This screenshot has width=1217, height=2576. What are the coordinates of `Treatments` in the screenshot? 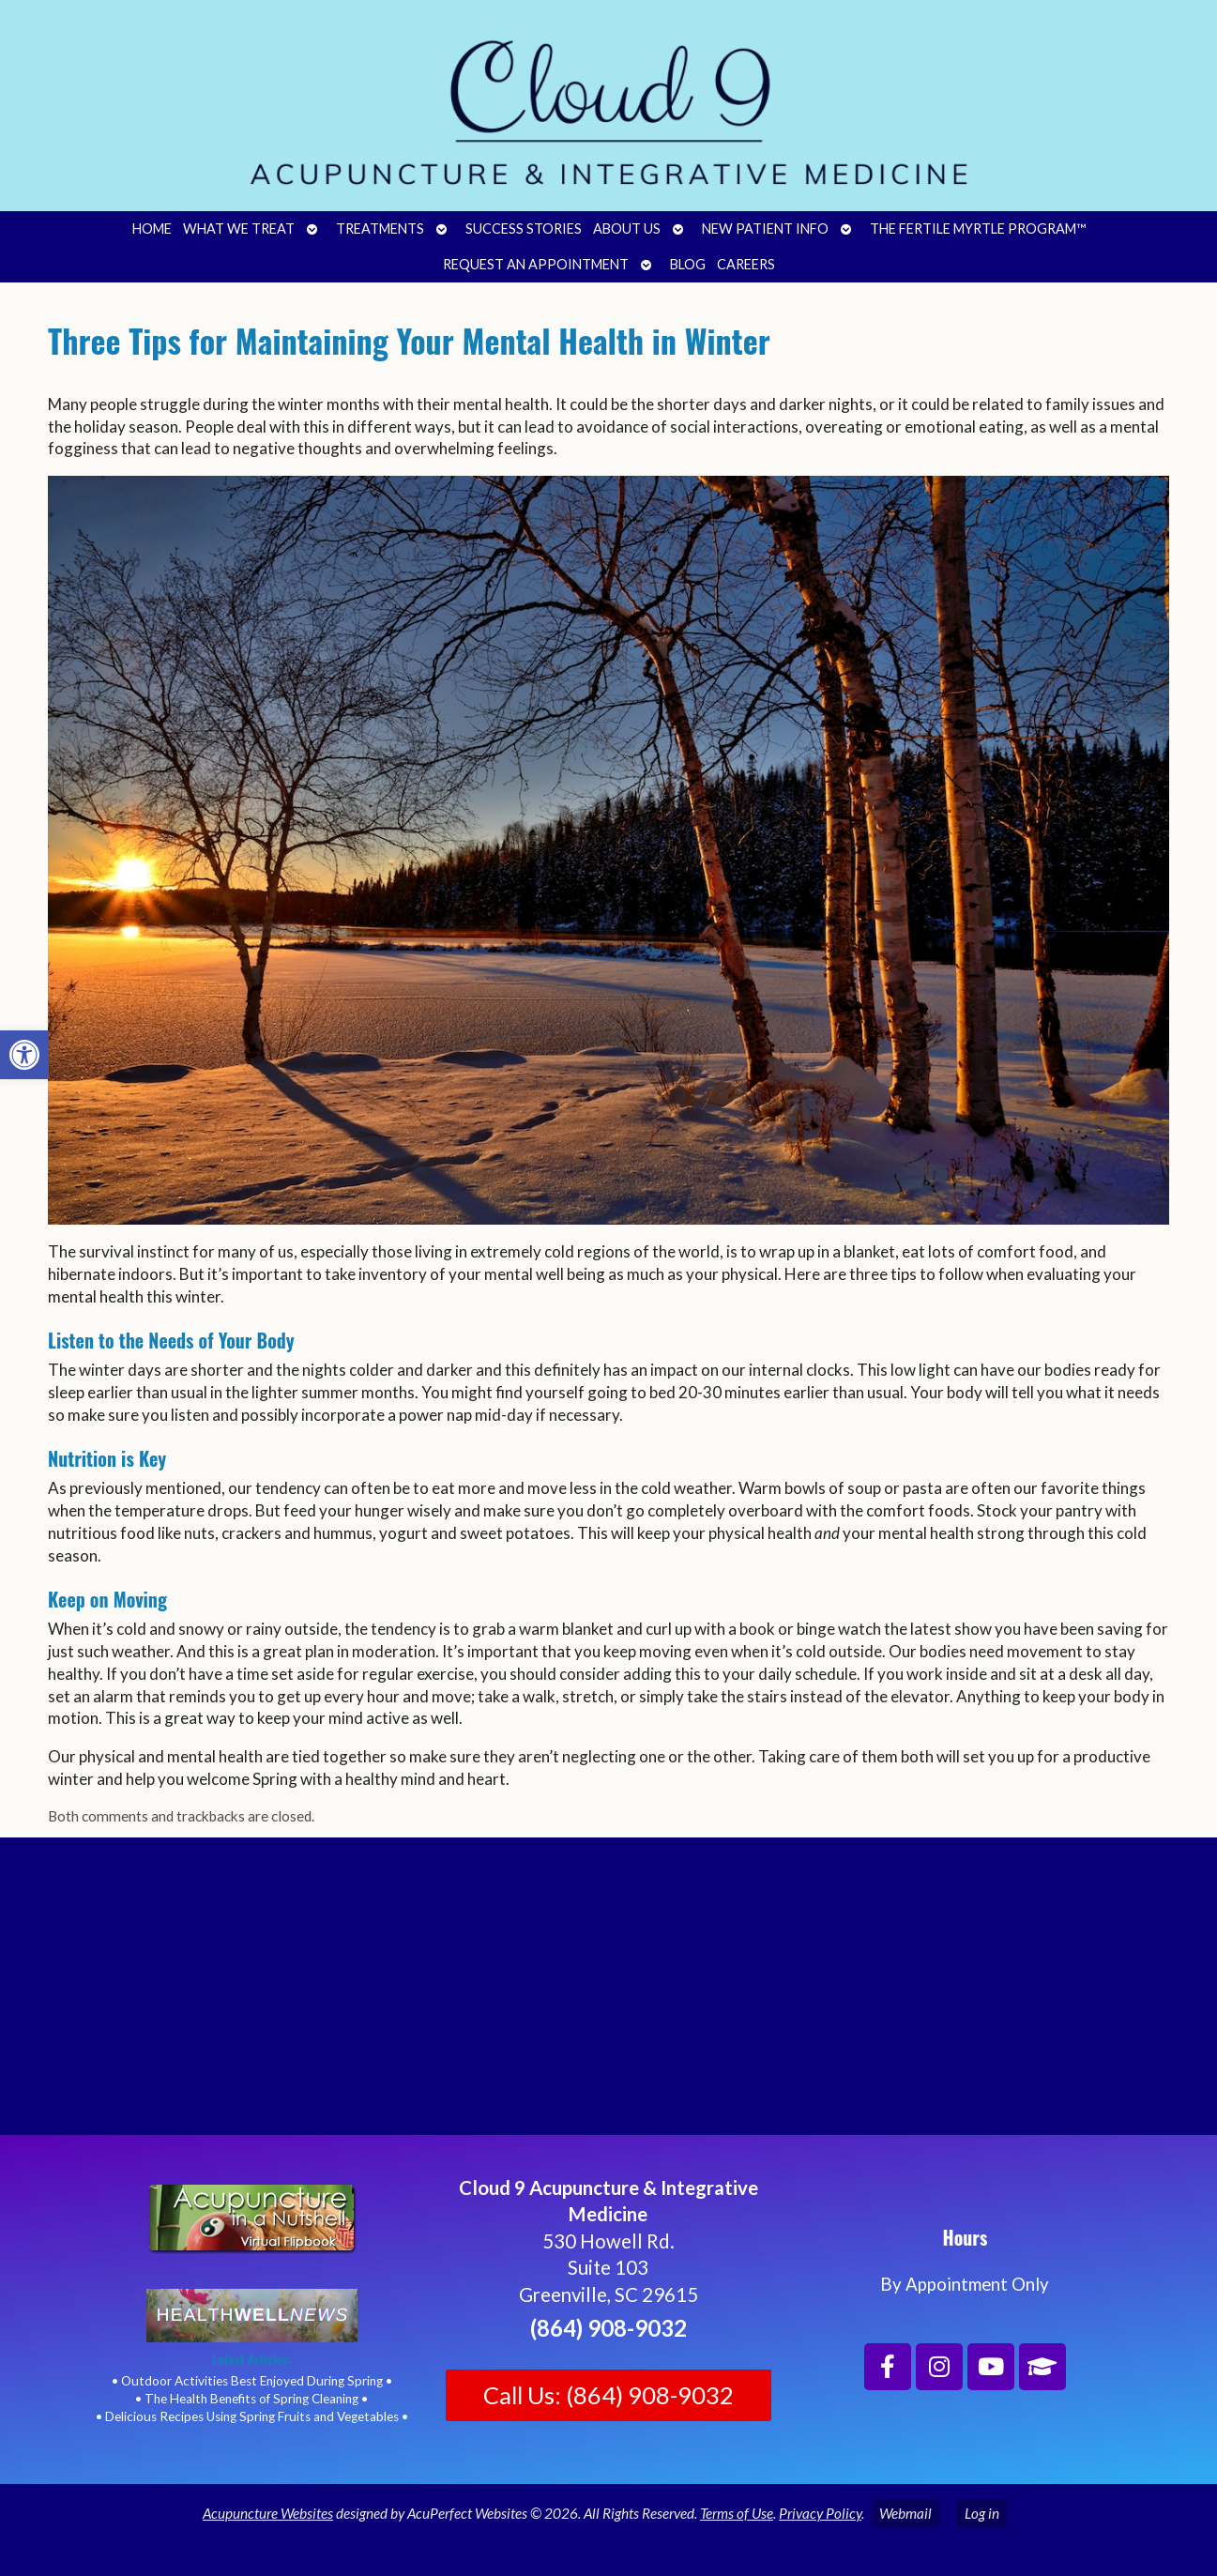 It's located at (380, 228).